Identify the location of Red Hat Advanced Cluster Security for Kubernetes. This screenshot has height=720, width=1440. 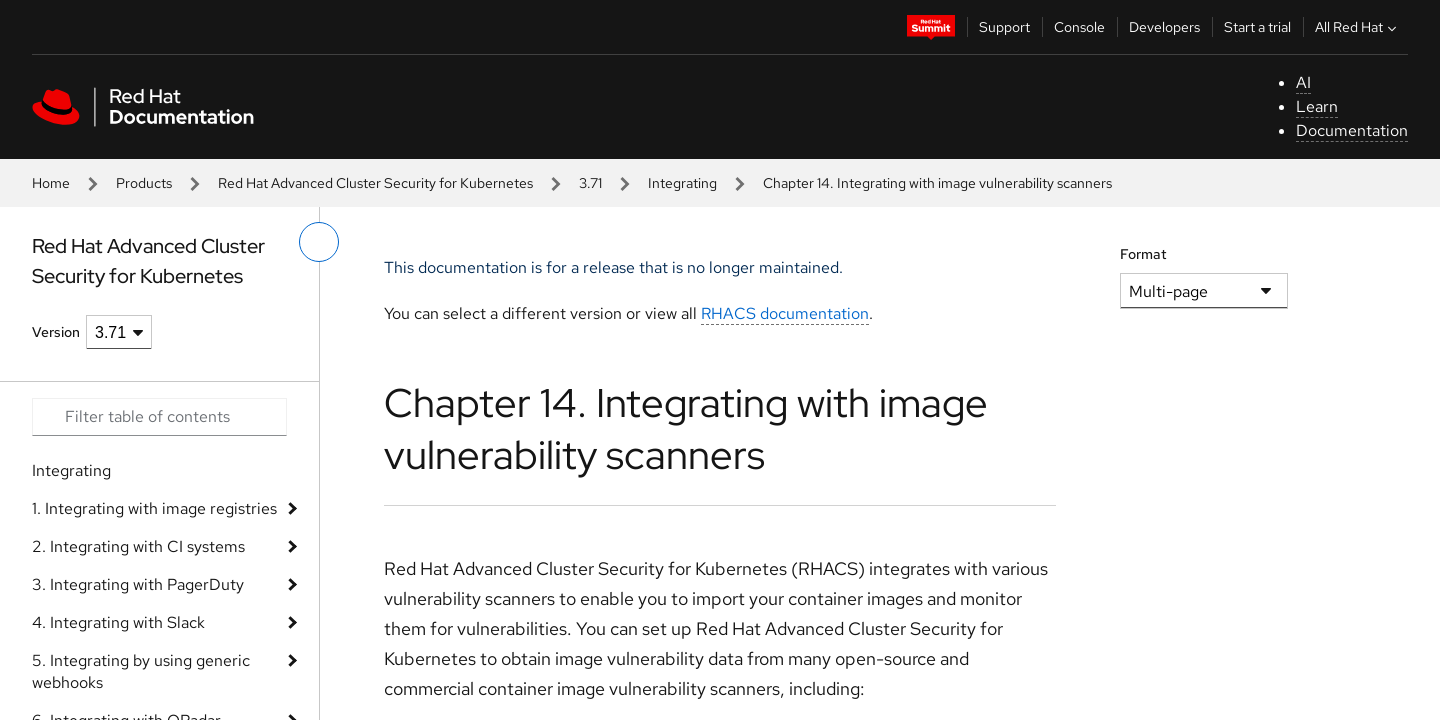
(375, 183).